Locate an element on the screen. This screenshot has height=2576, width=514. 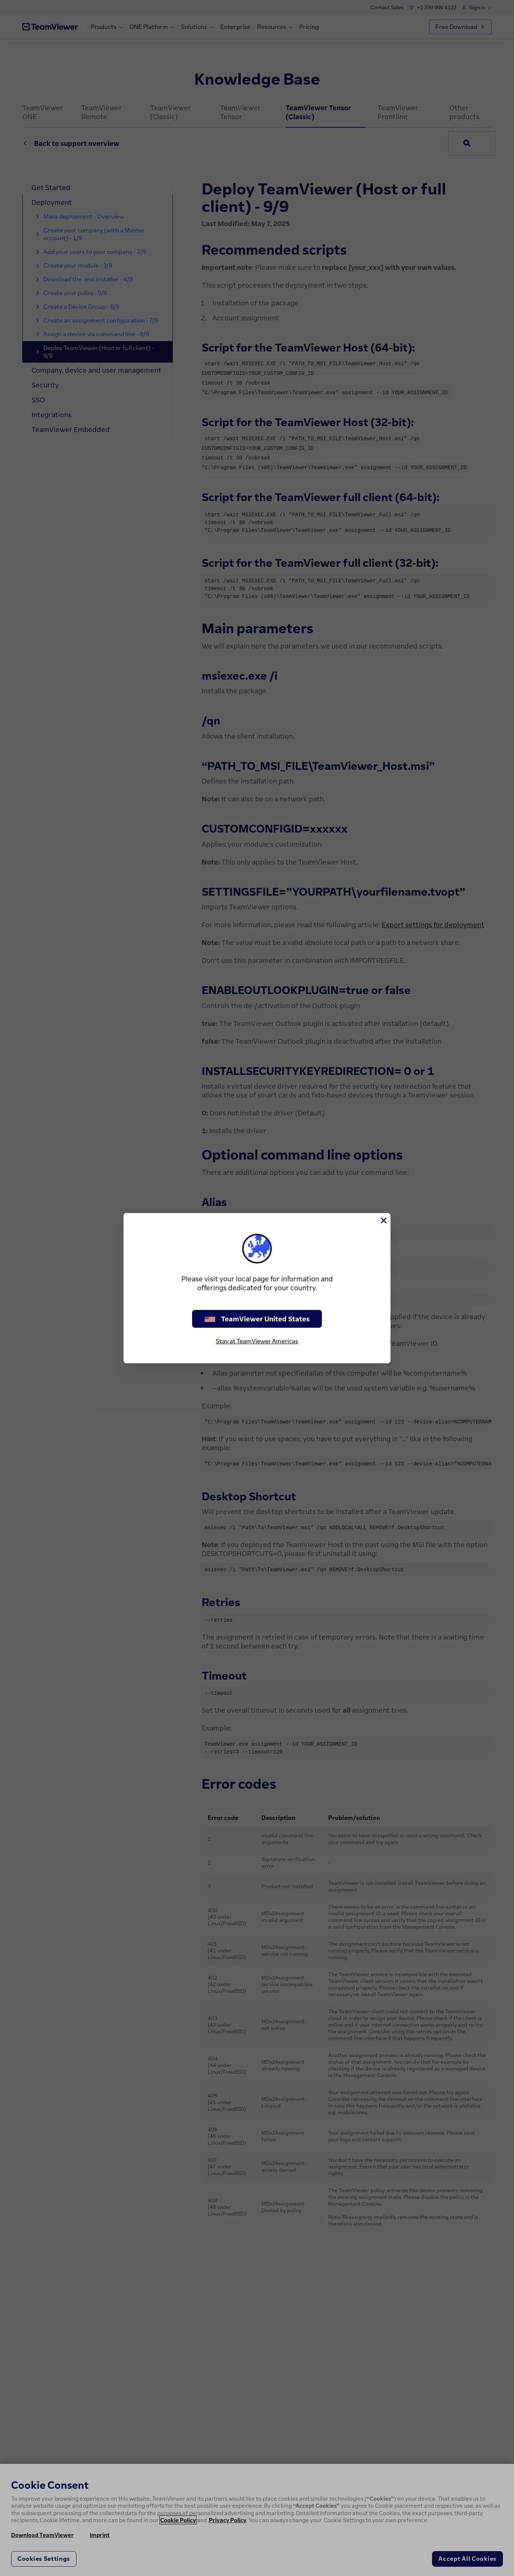
[Close] is located at coordinates (383, 1220).